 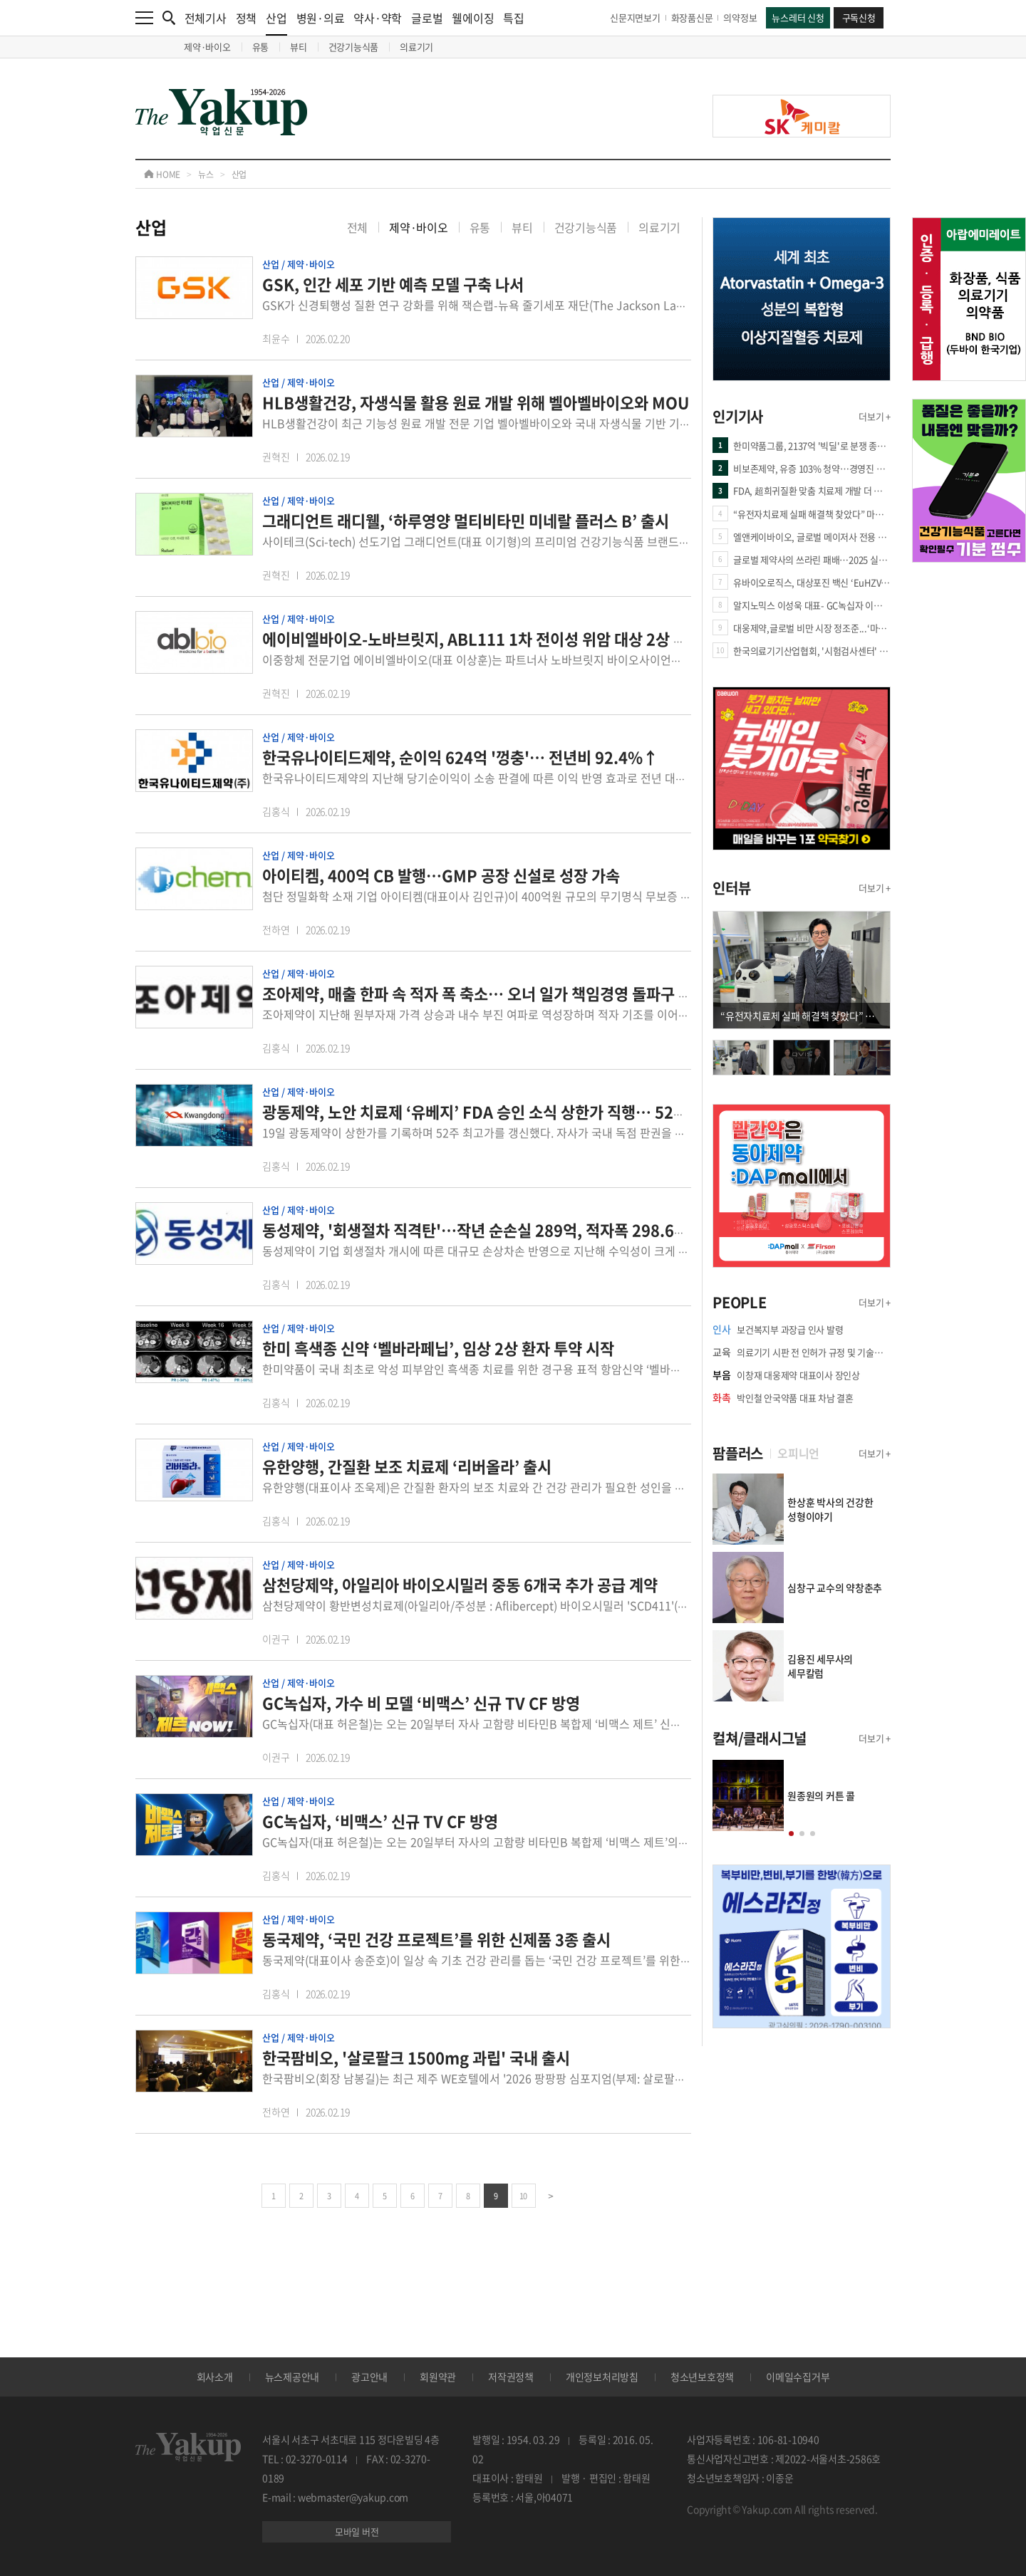 What do you see at coordinates (740, 17) in the screenshot?
I see `의약정보` at bounding box center [740, 17].